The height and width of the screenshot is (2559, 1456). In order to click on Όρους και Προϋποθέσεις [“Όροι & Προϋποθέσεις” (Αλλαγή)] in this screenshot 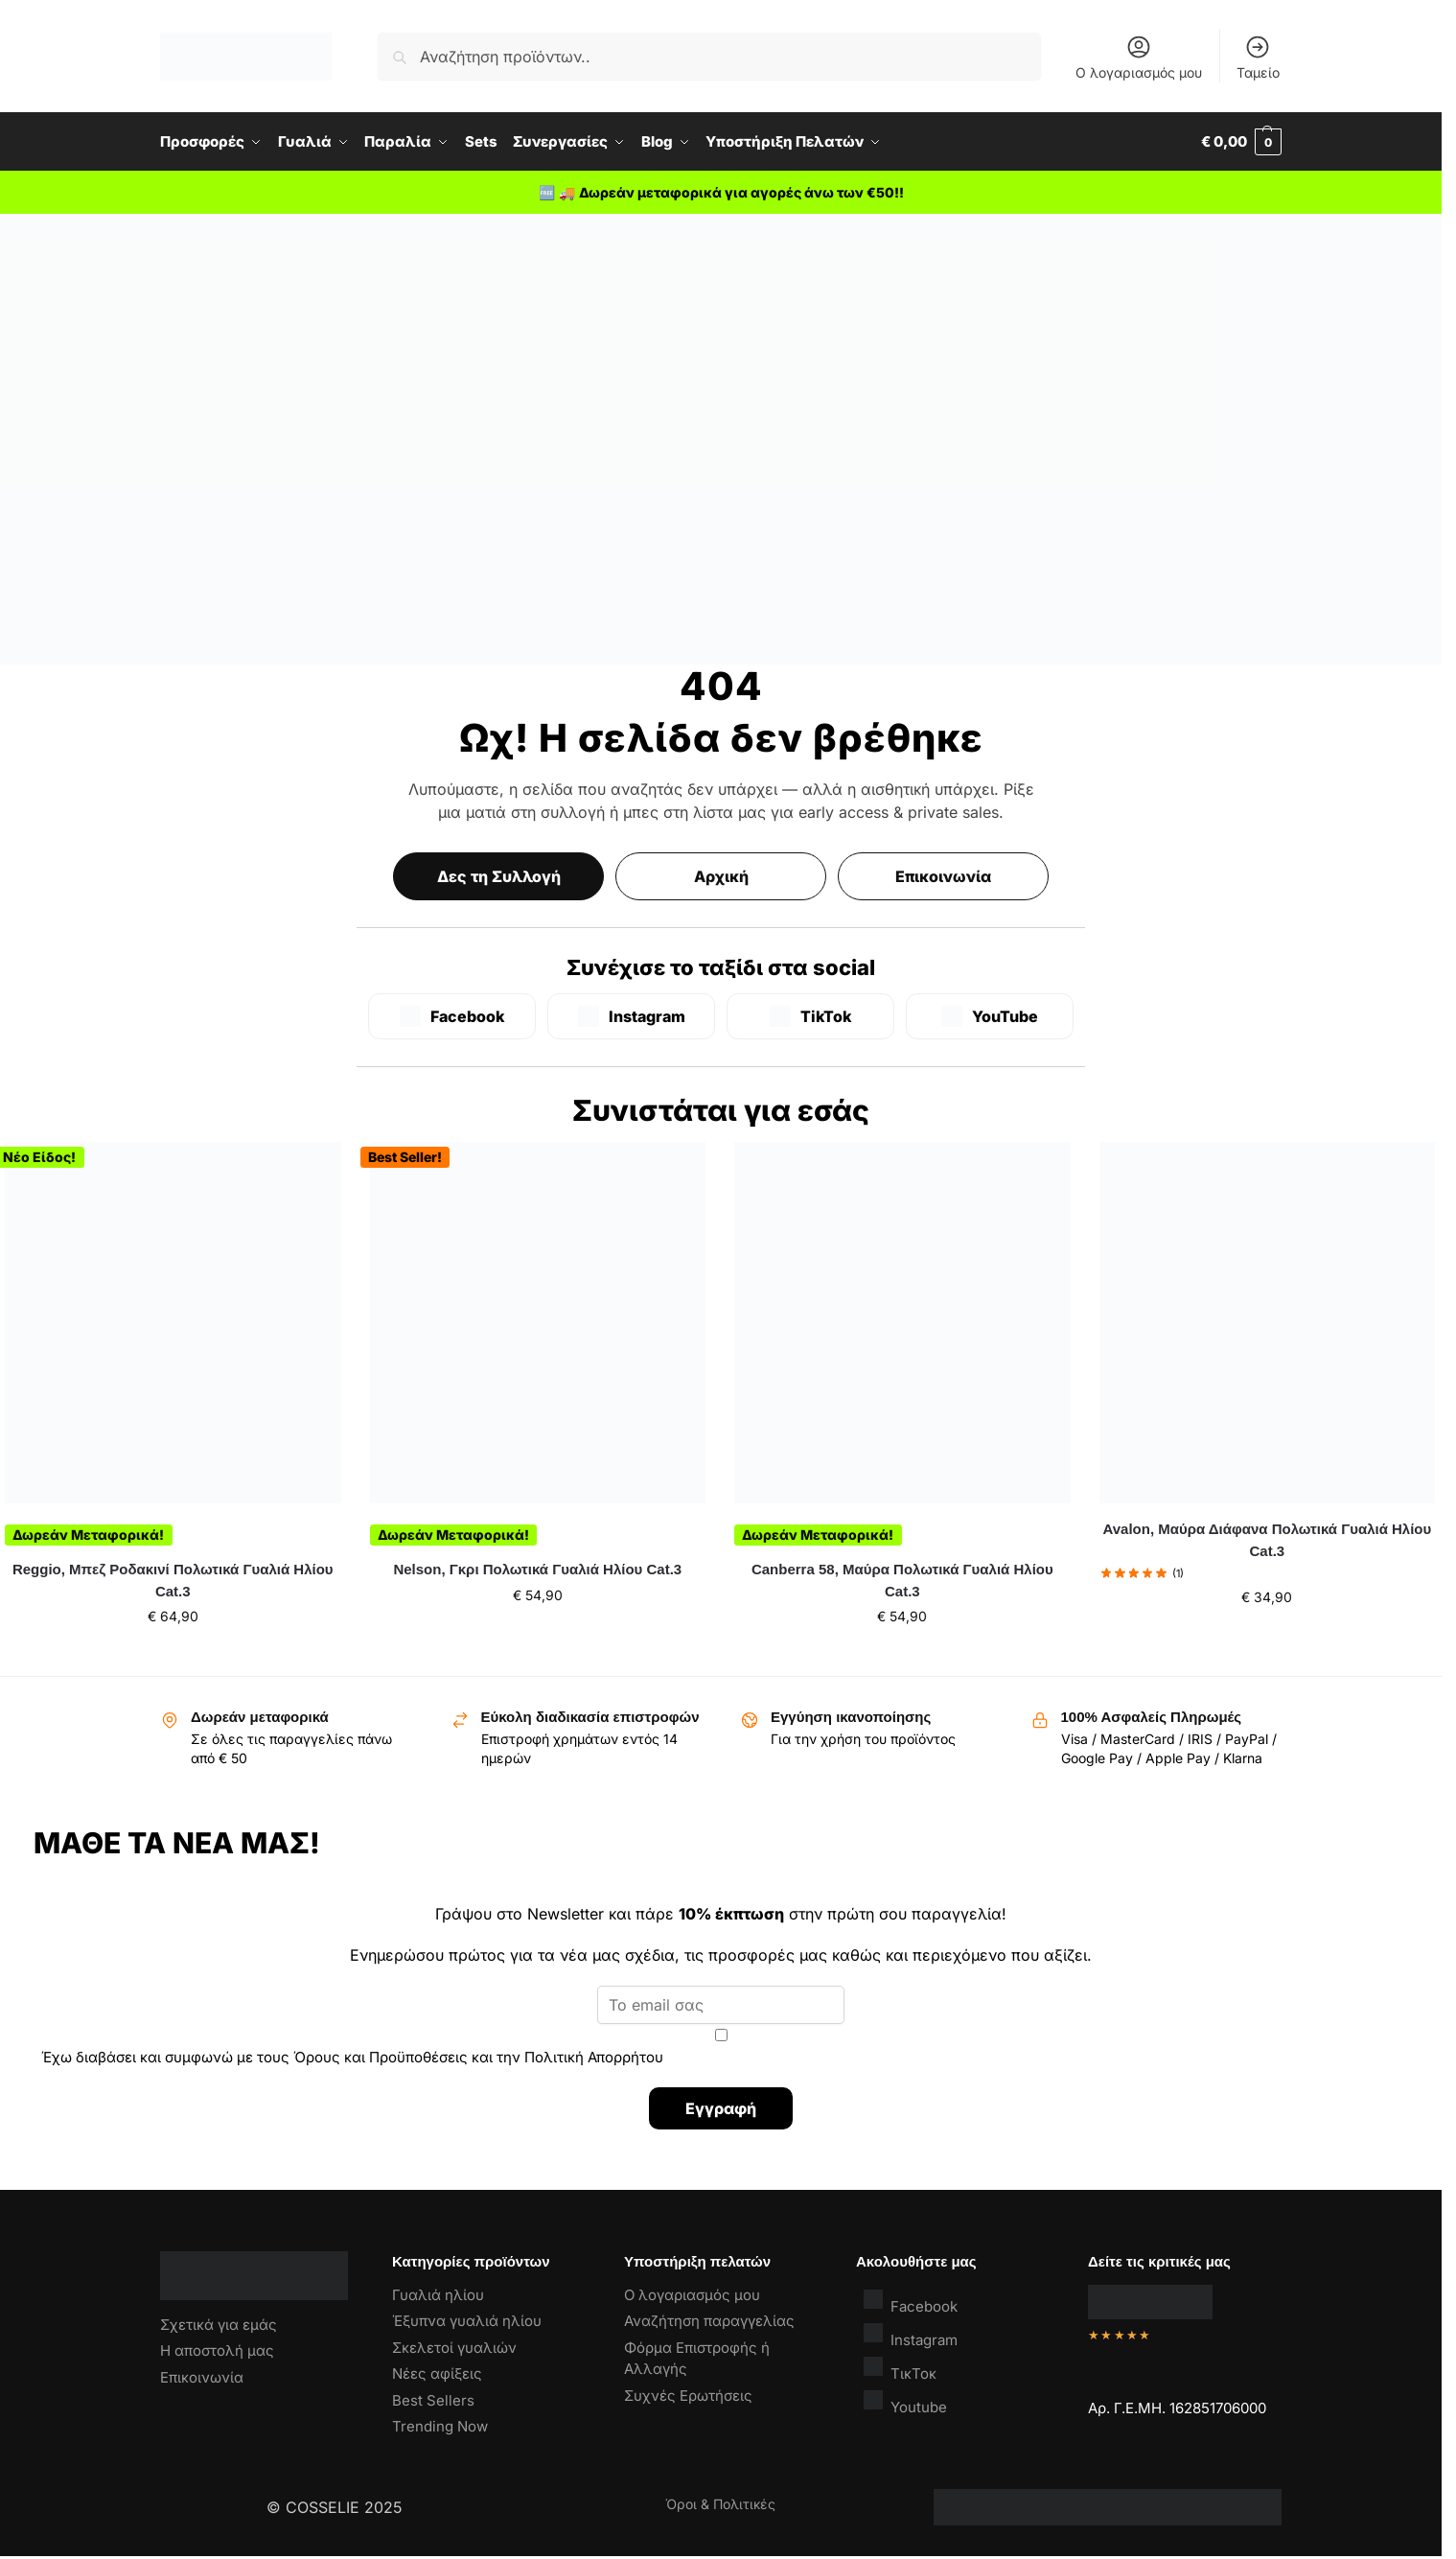, I will do `click(380, 2057)`.